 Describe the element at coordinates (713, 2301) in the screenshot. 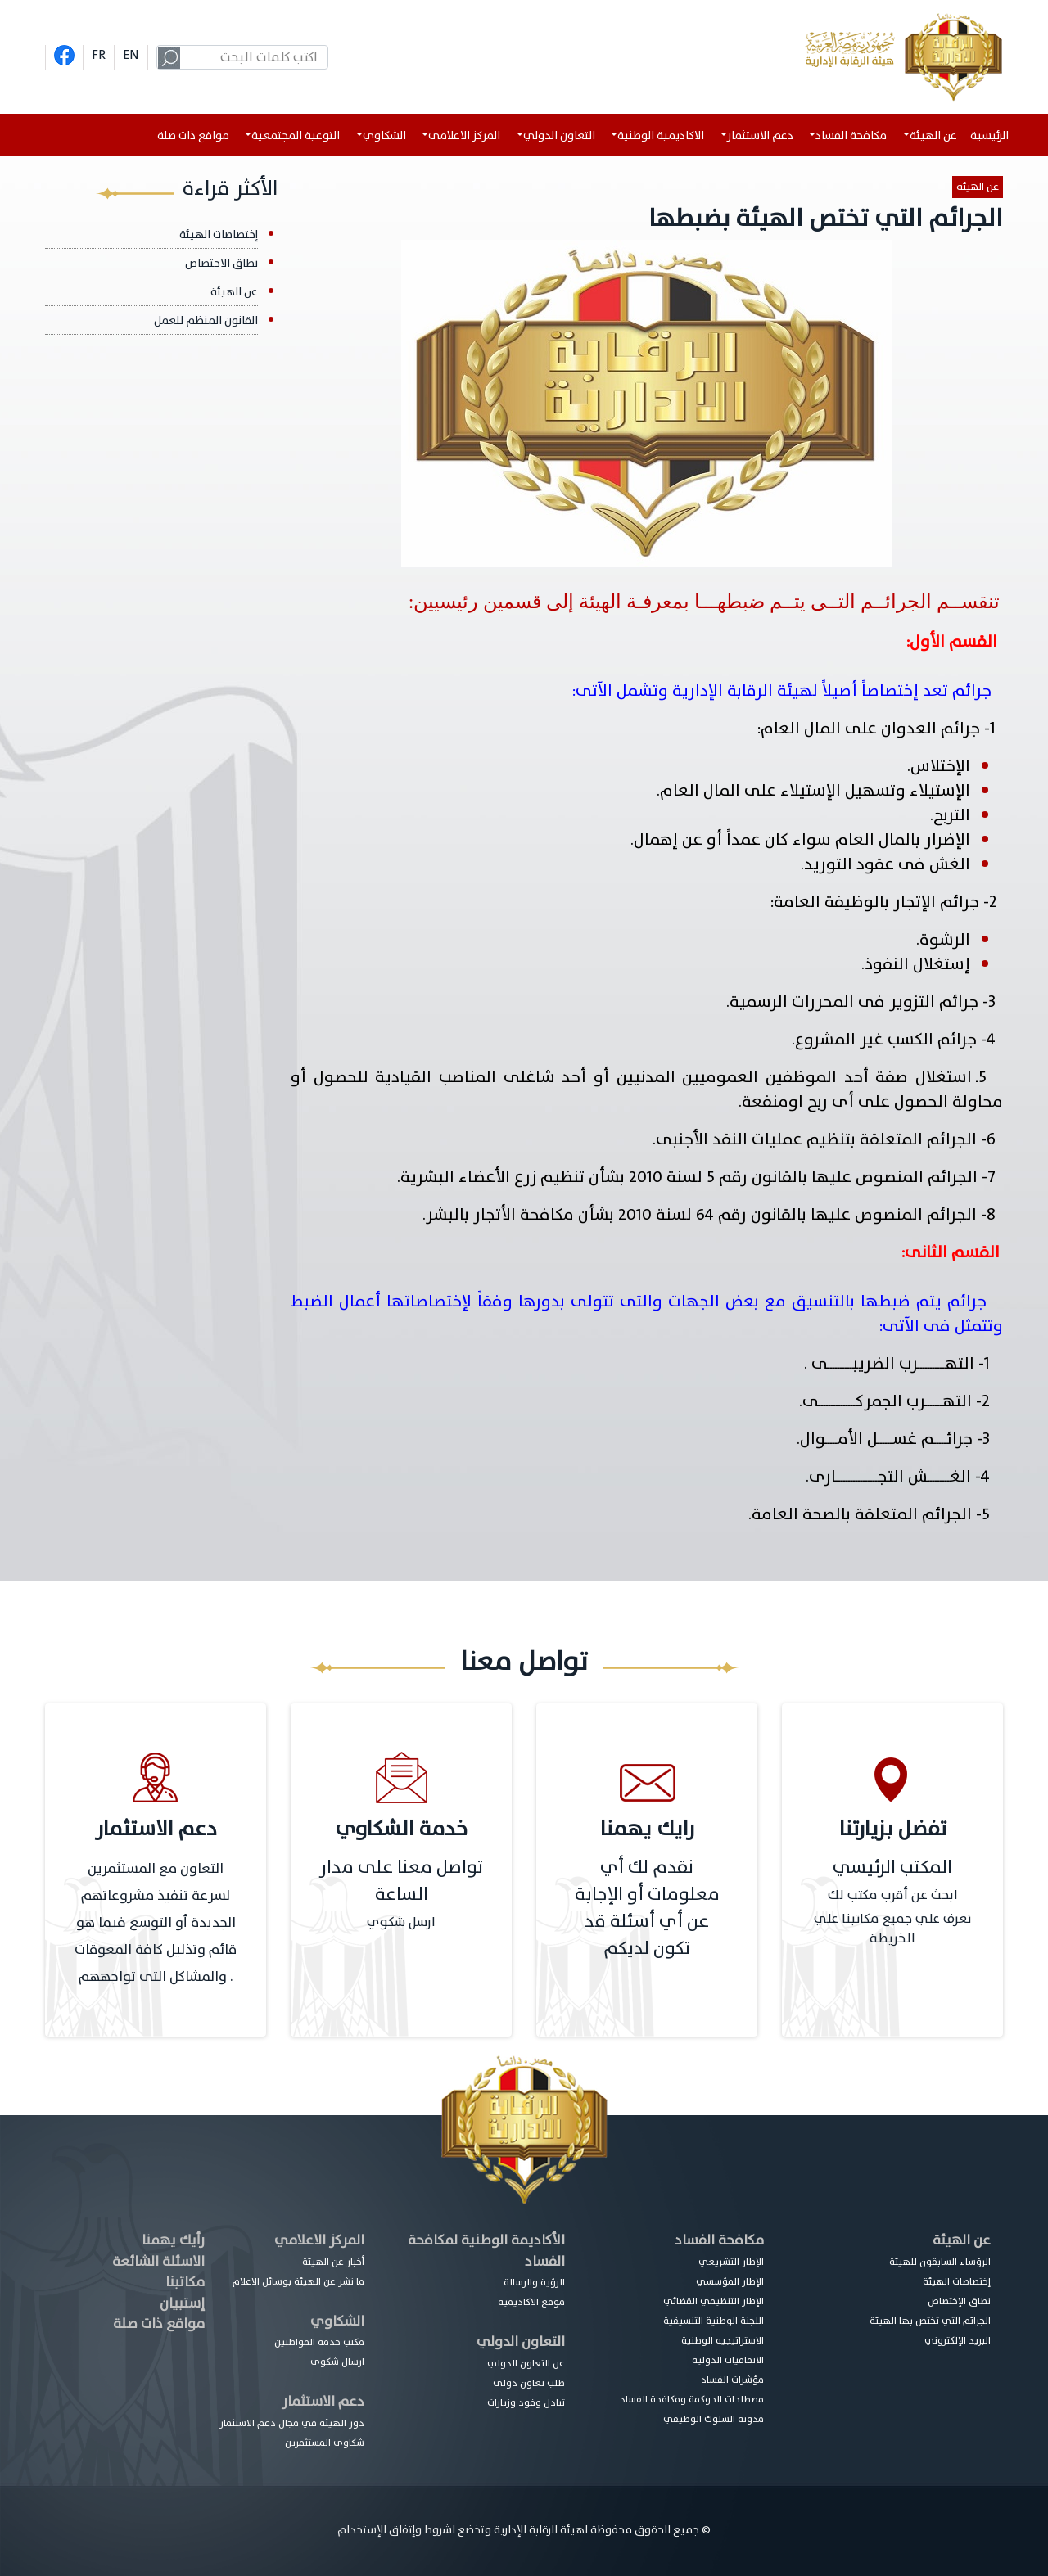

I see `الإطار التنظيمي القضائي` at that location.